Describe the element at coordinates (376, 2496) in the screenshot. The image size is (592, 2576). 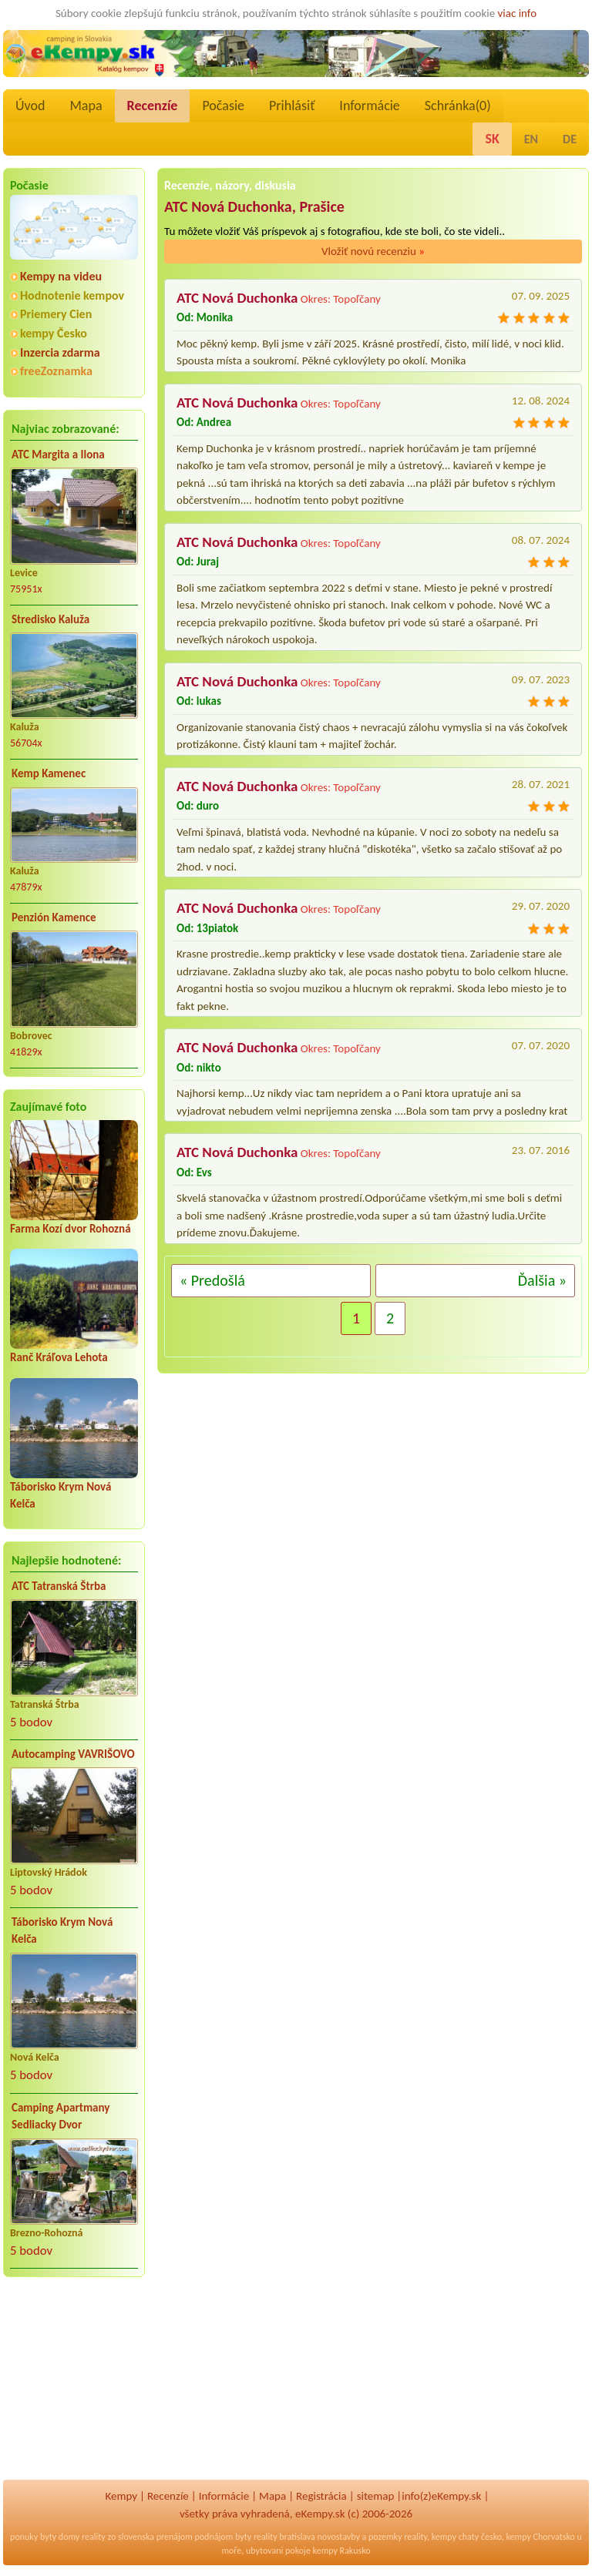
I see `sitemap` at that location.